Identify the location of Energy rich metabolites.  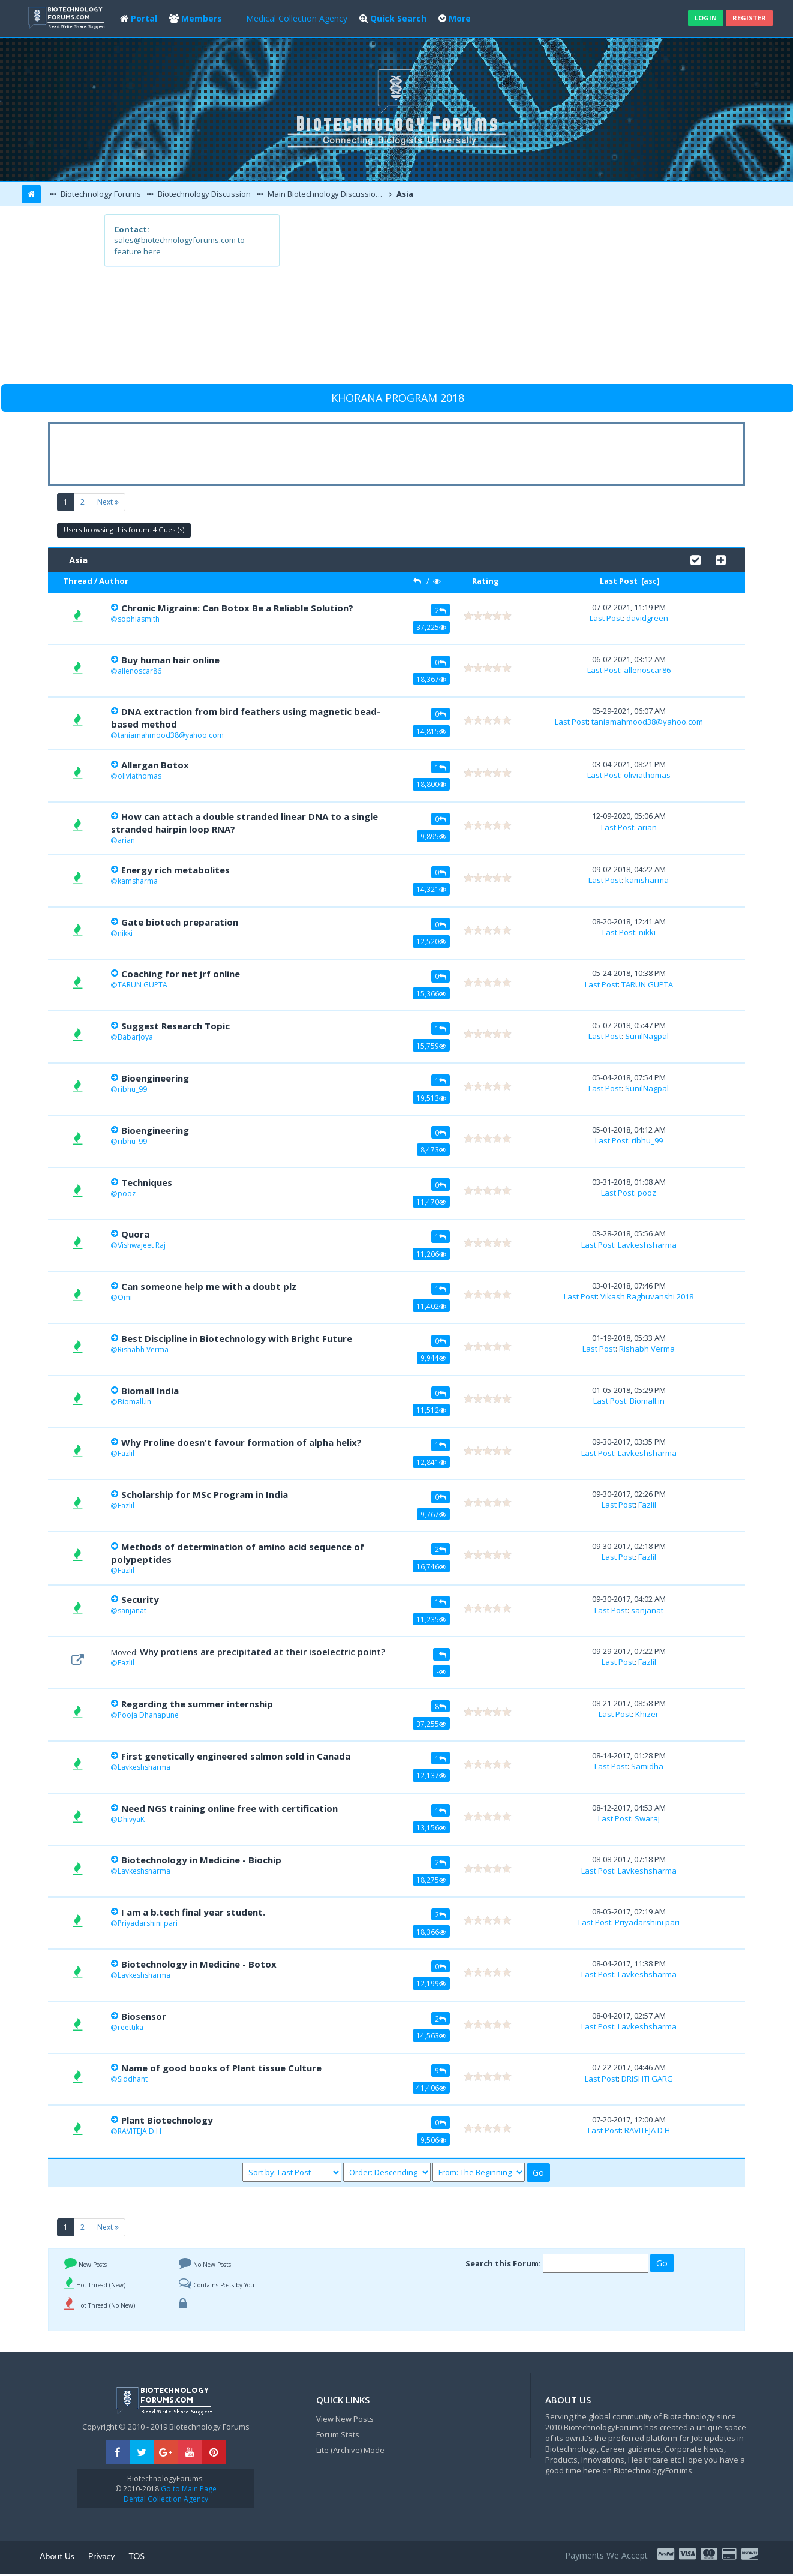
(175, 870).